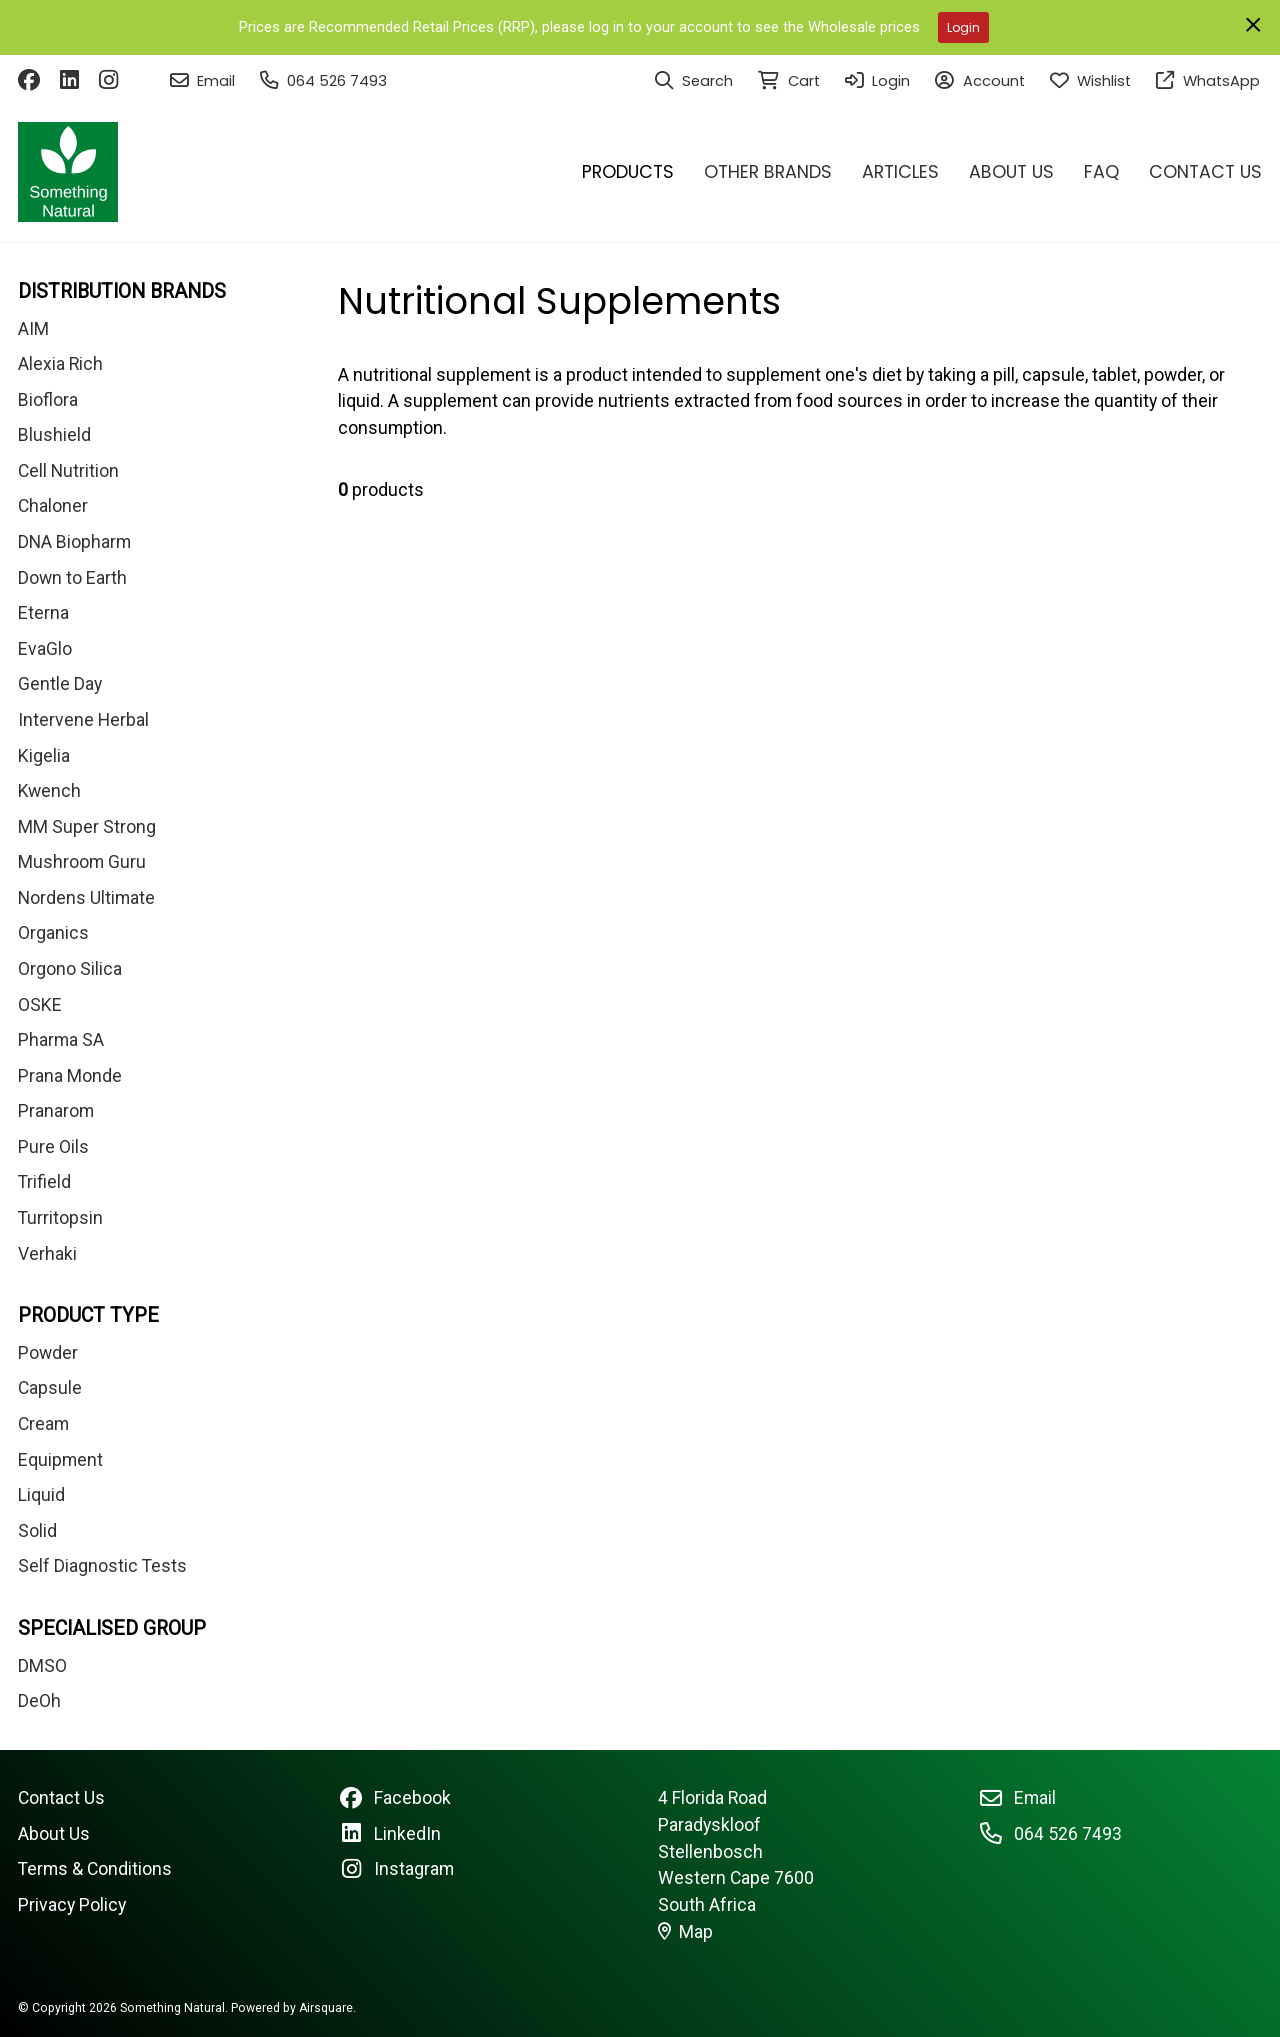 The image size is (1280, 2037). Describe the element at coordinates (50, 1388) in the screenshot. I see `Capsule` at that location.